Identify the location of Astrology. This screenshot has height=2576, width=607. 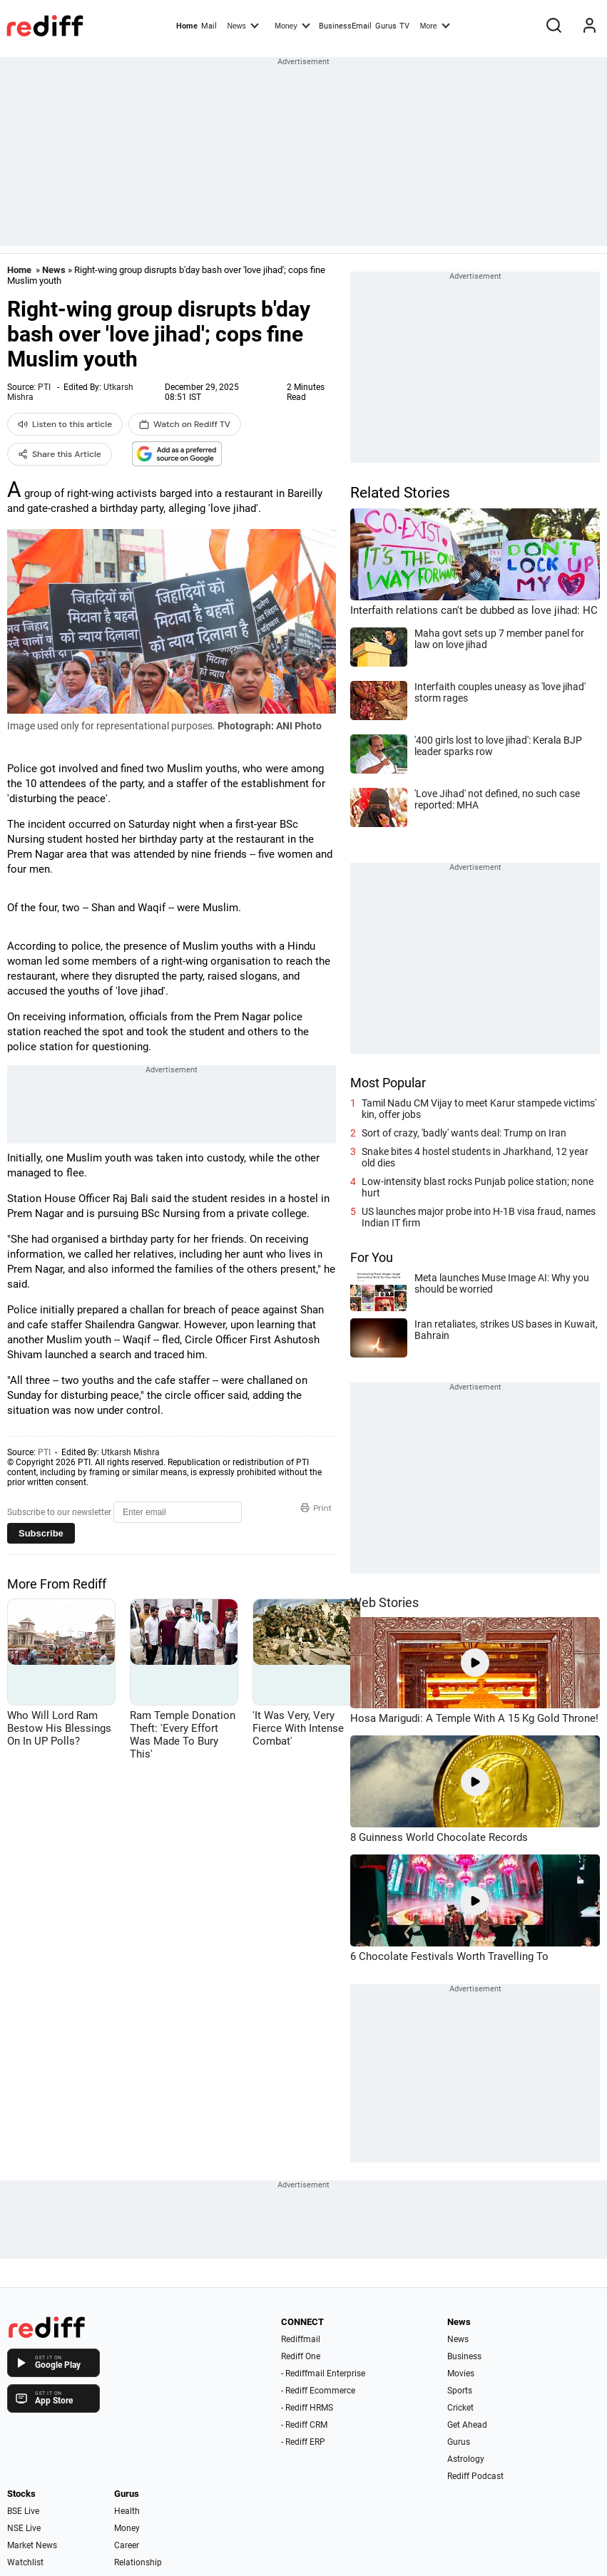
(465, 2459).